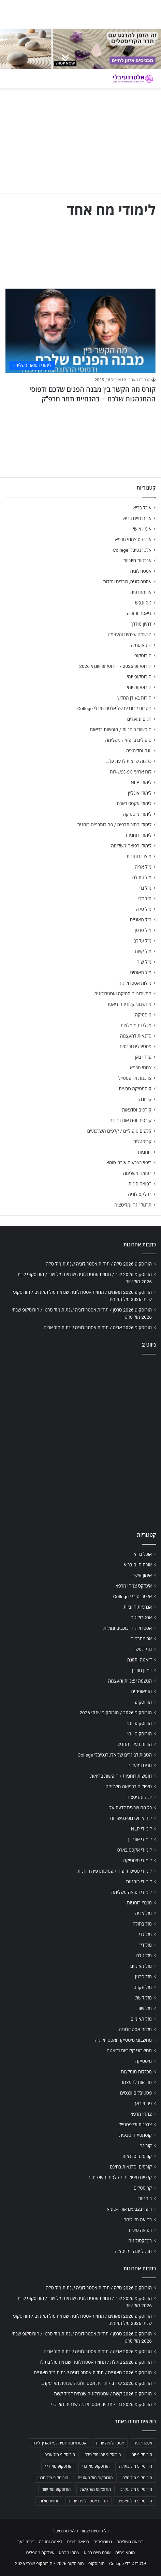 This screenshot has width=161, height=2576. What do you see at coordinates (135, 1046) in the screenshot?
I see `פסטיבלים וכנסים` at bounding box center [135, 1046].